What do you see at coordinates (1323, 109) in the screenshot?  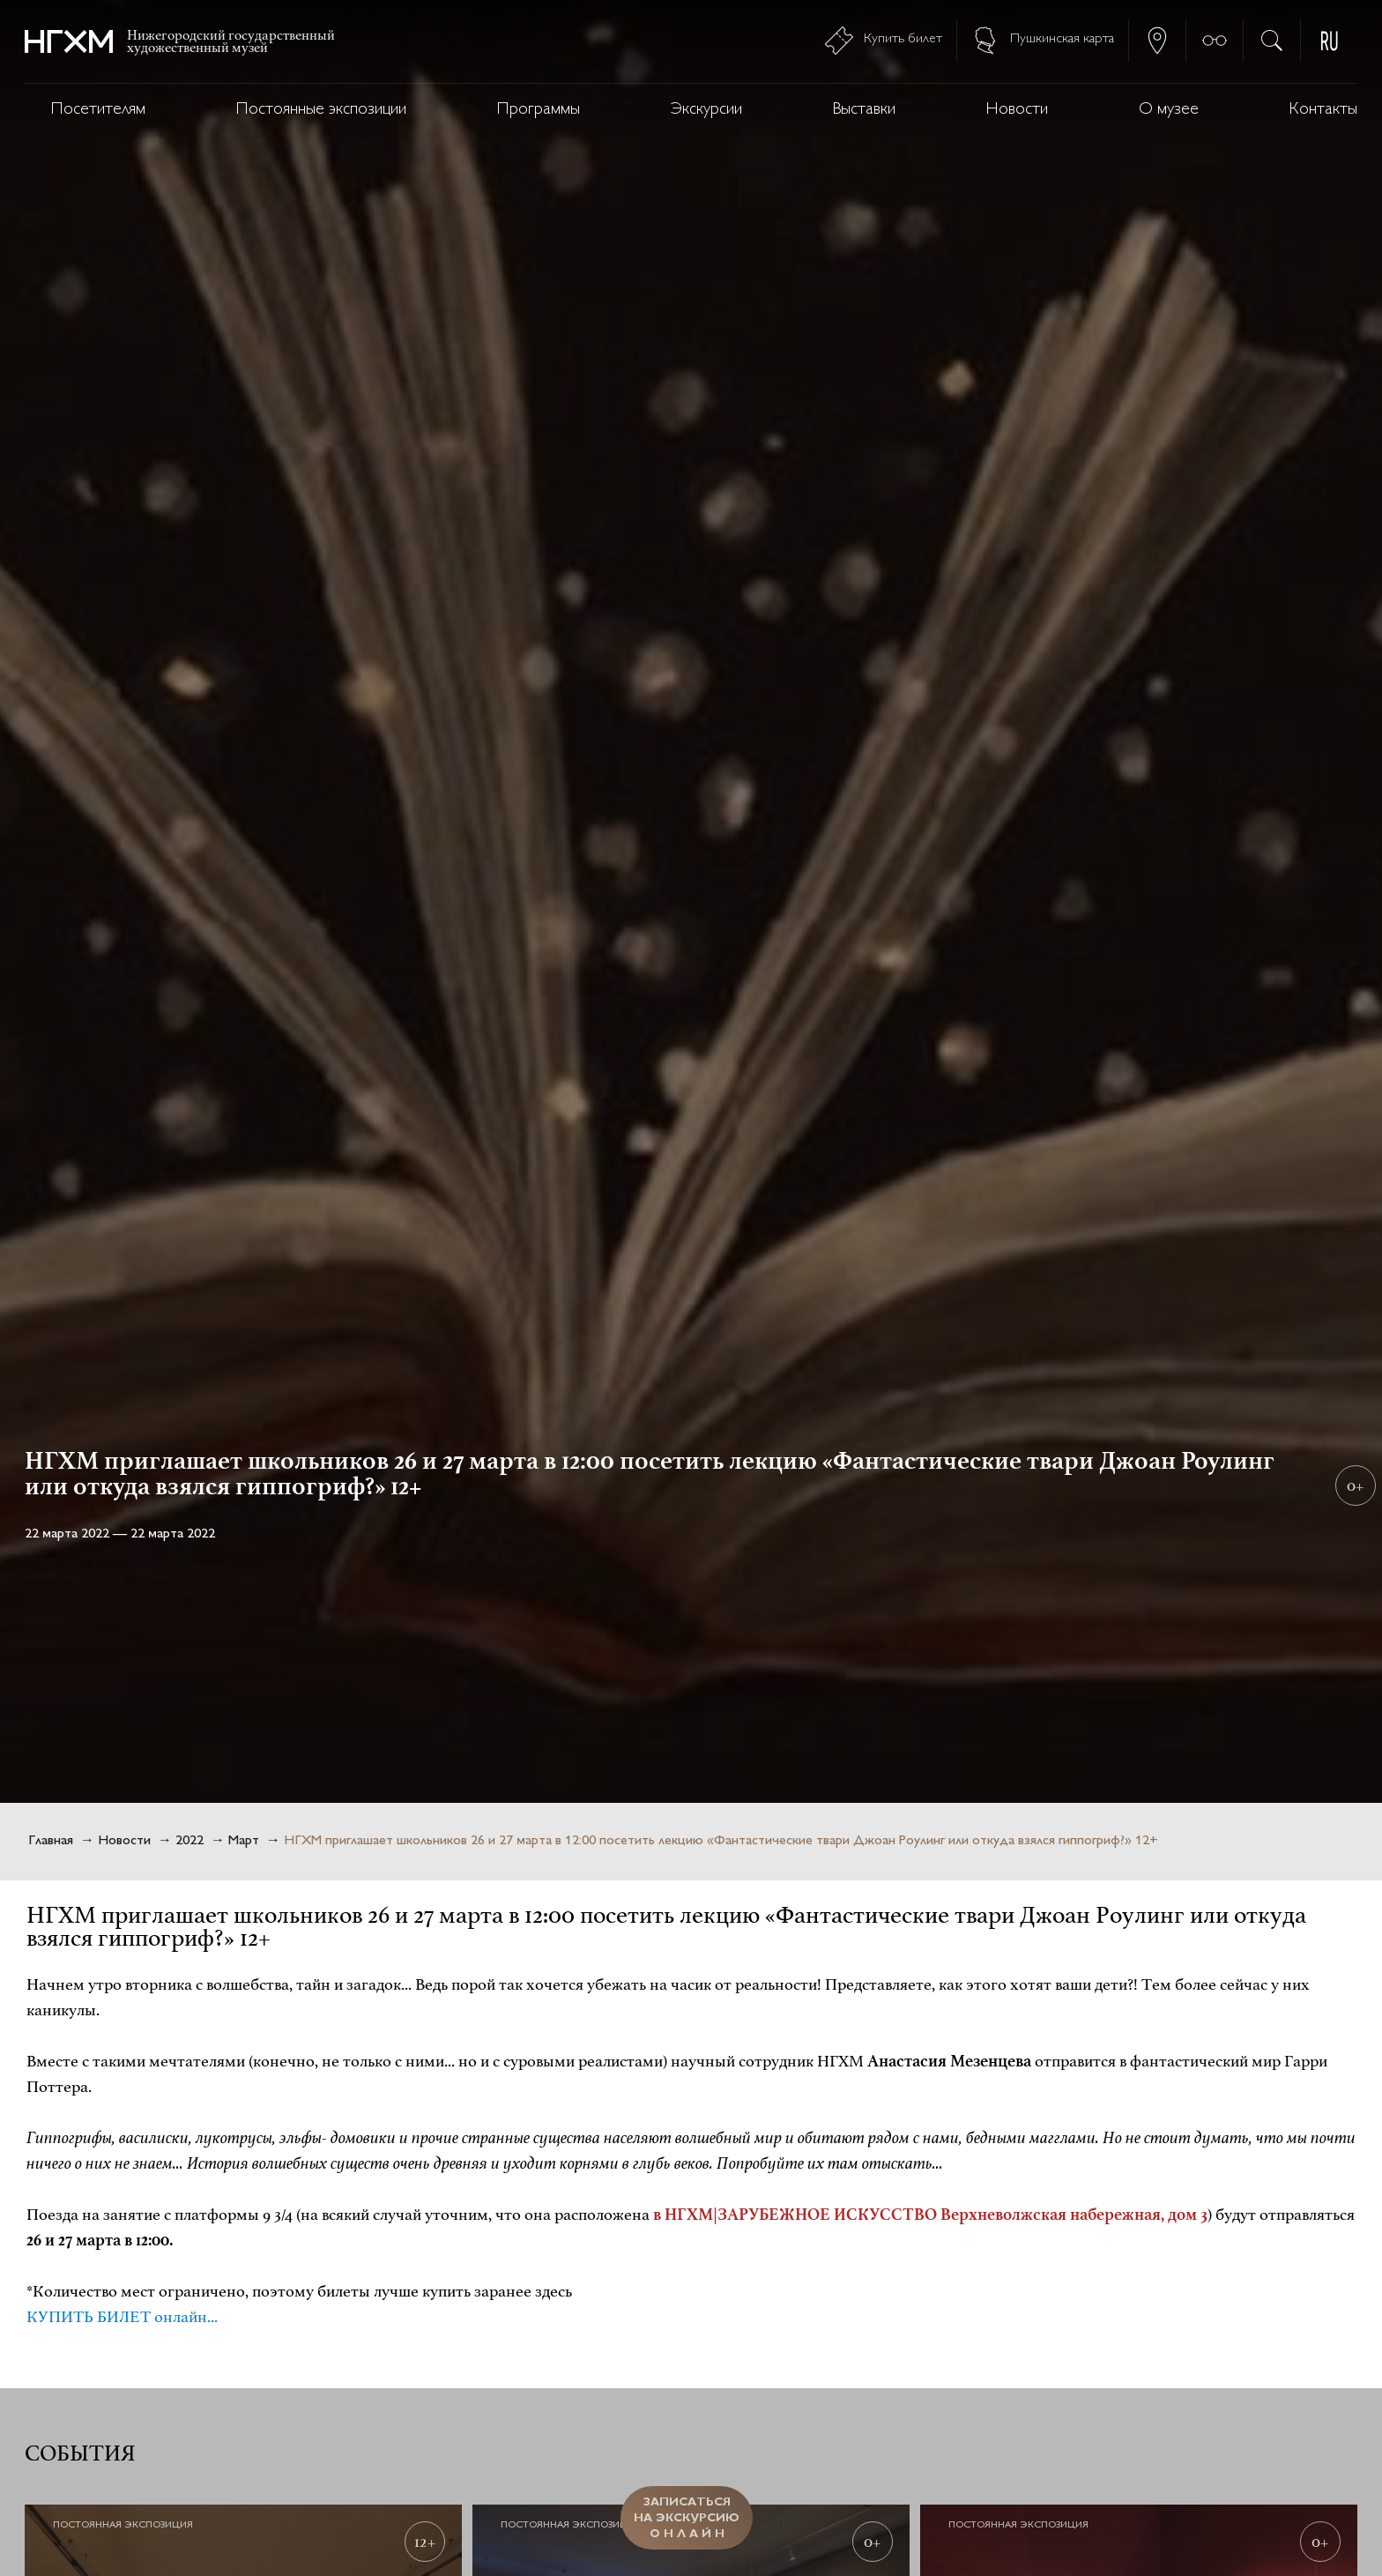 I see `Контакты` at bounding box center [1323, 109].